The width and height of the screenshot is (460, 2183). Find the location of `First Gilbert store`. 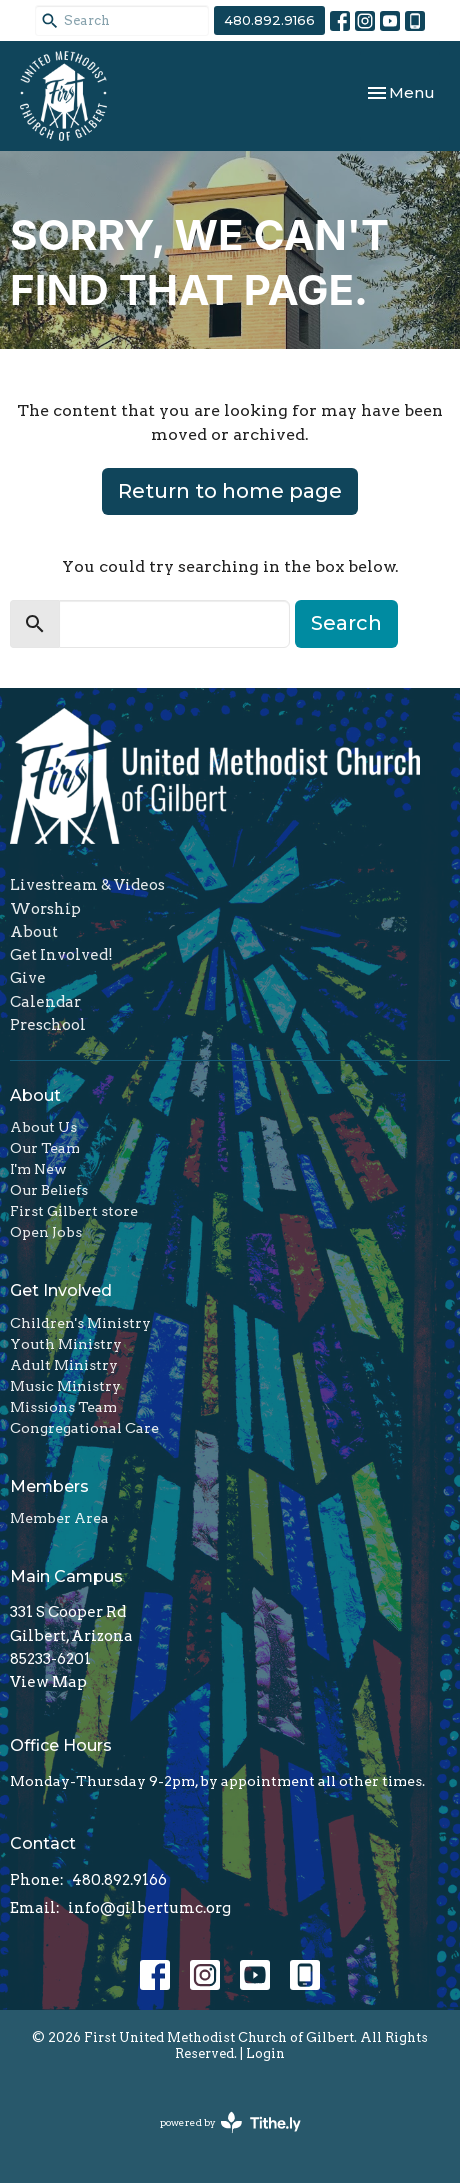

First Gilbert store is located at coordinates (74, 1211).